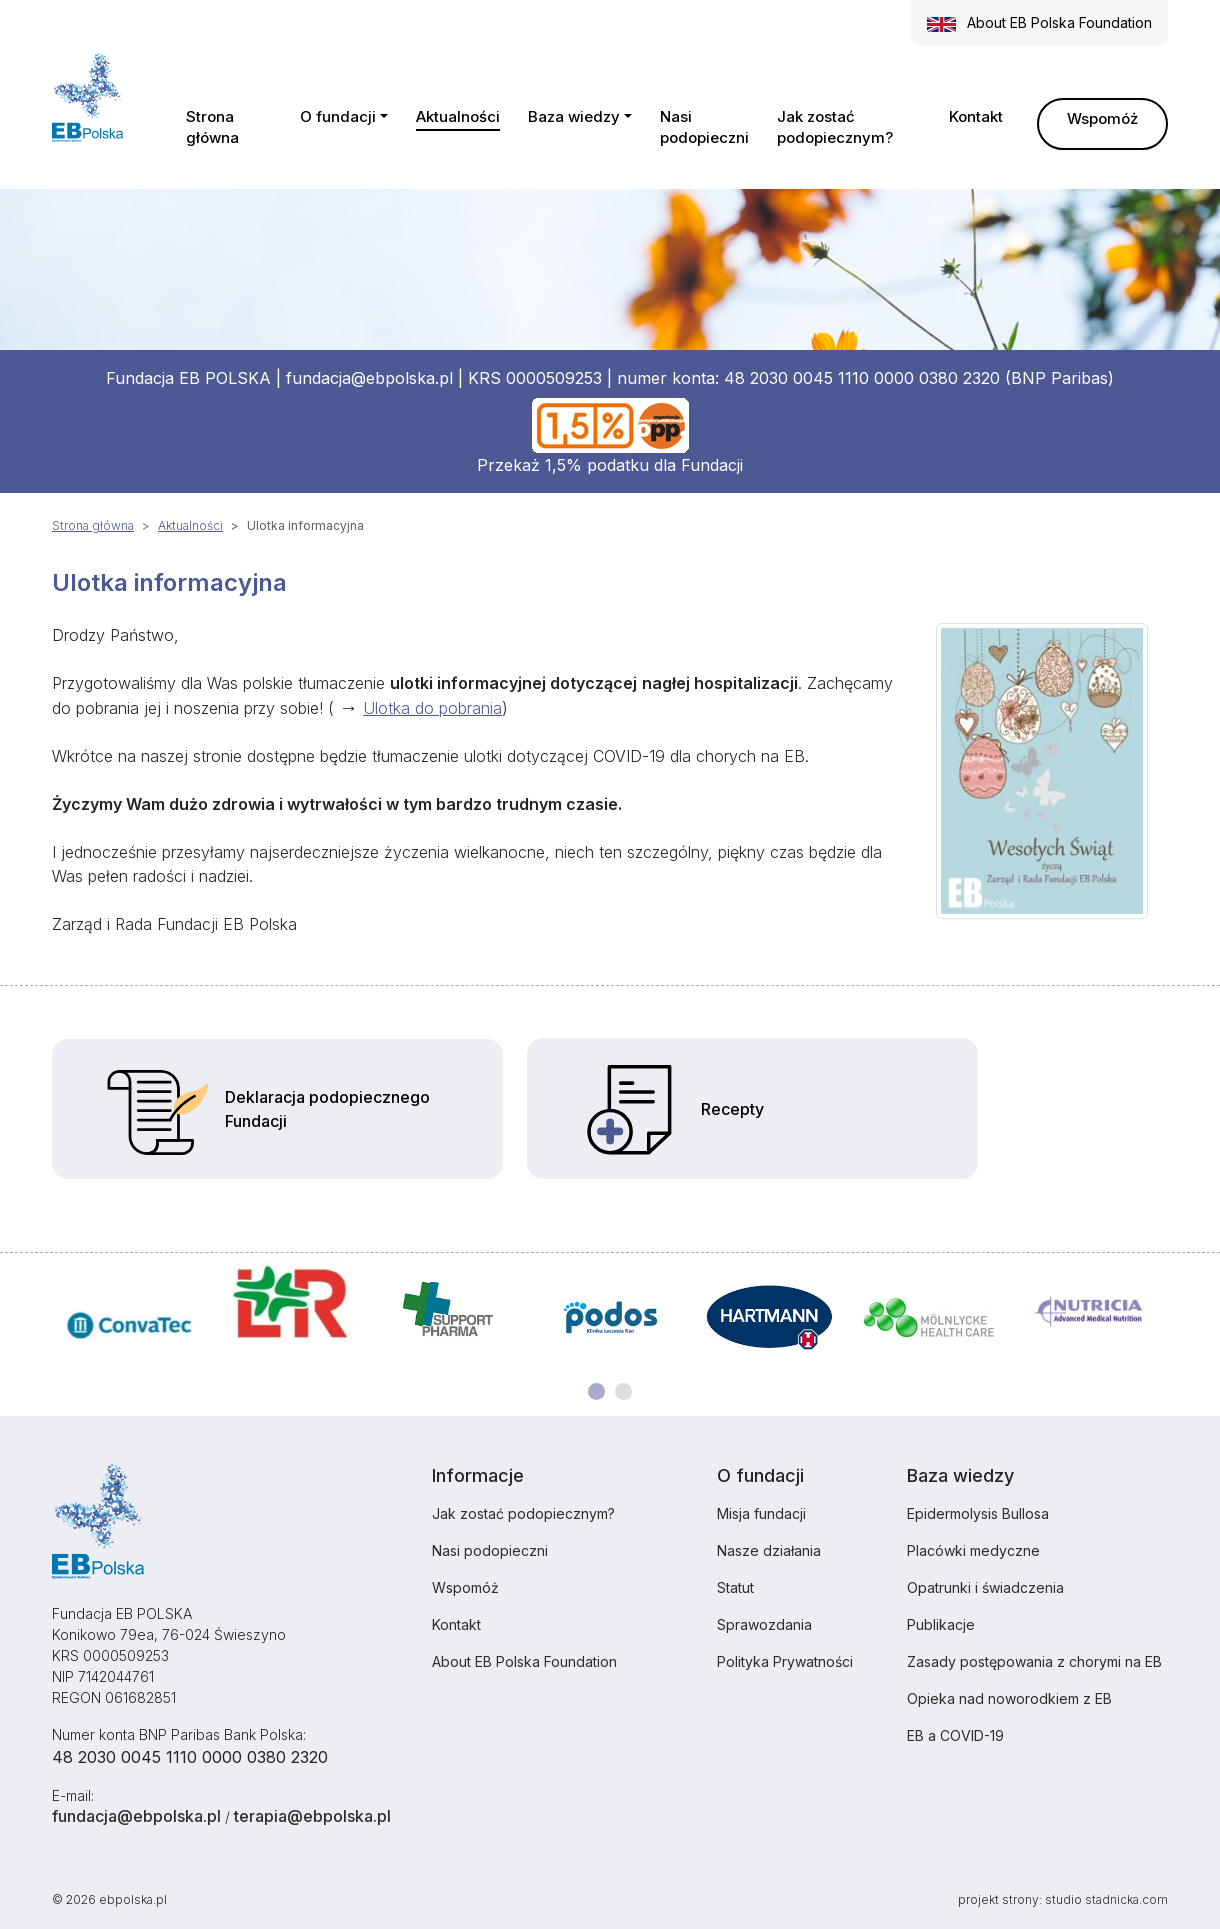 This screenshot has height=1929, width=1220. Describe the element at coordinates (761, 1513) in the screenshot. I see `Misja fundacji` at that location.